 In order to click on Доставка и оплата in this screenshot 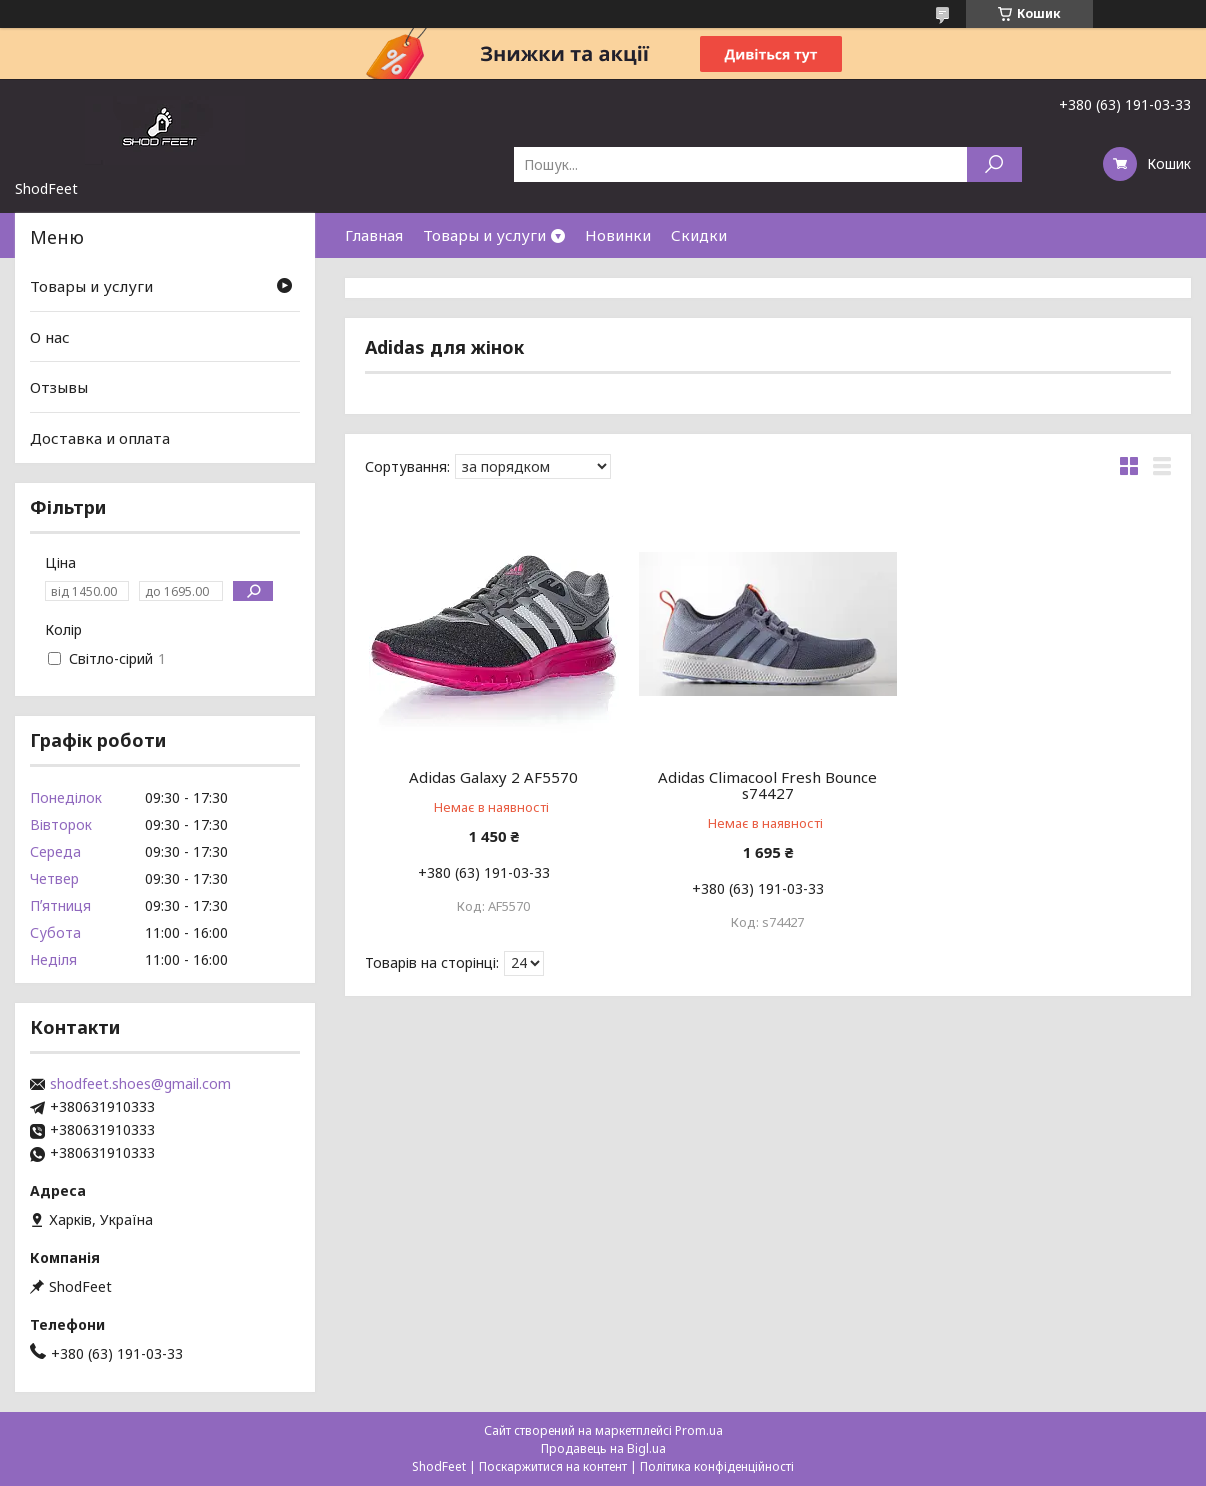, I will do `click(100, 438)`.